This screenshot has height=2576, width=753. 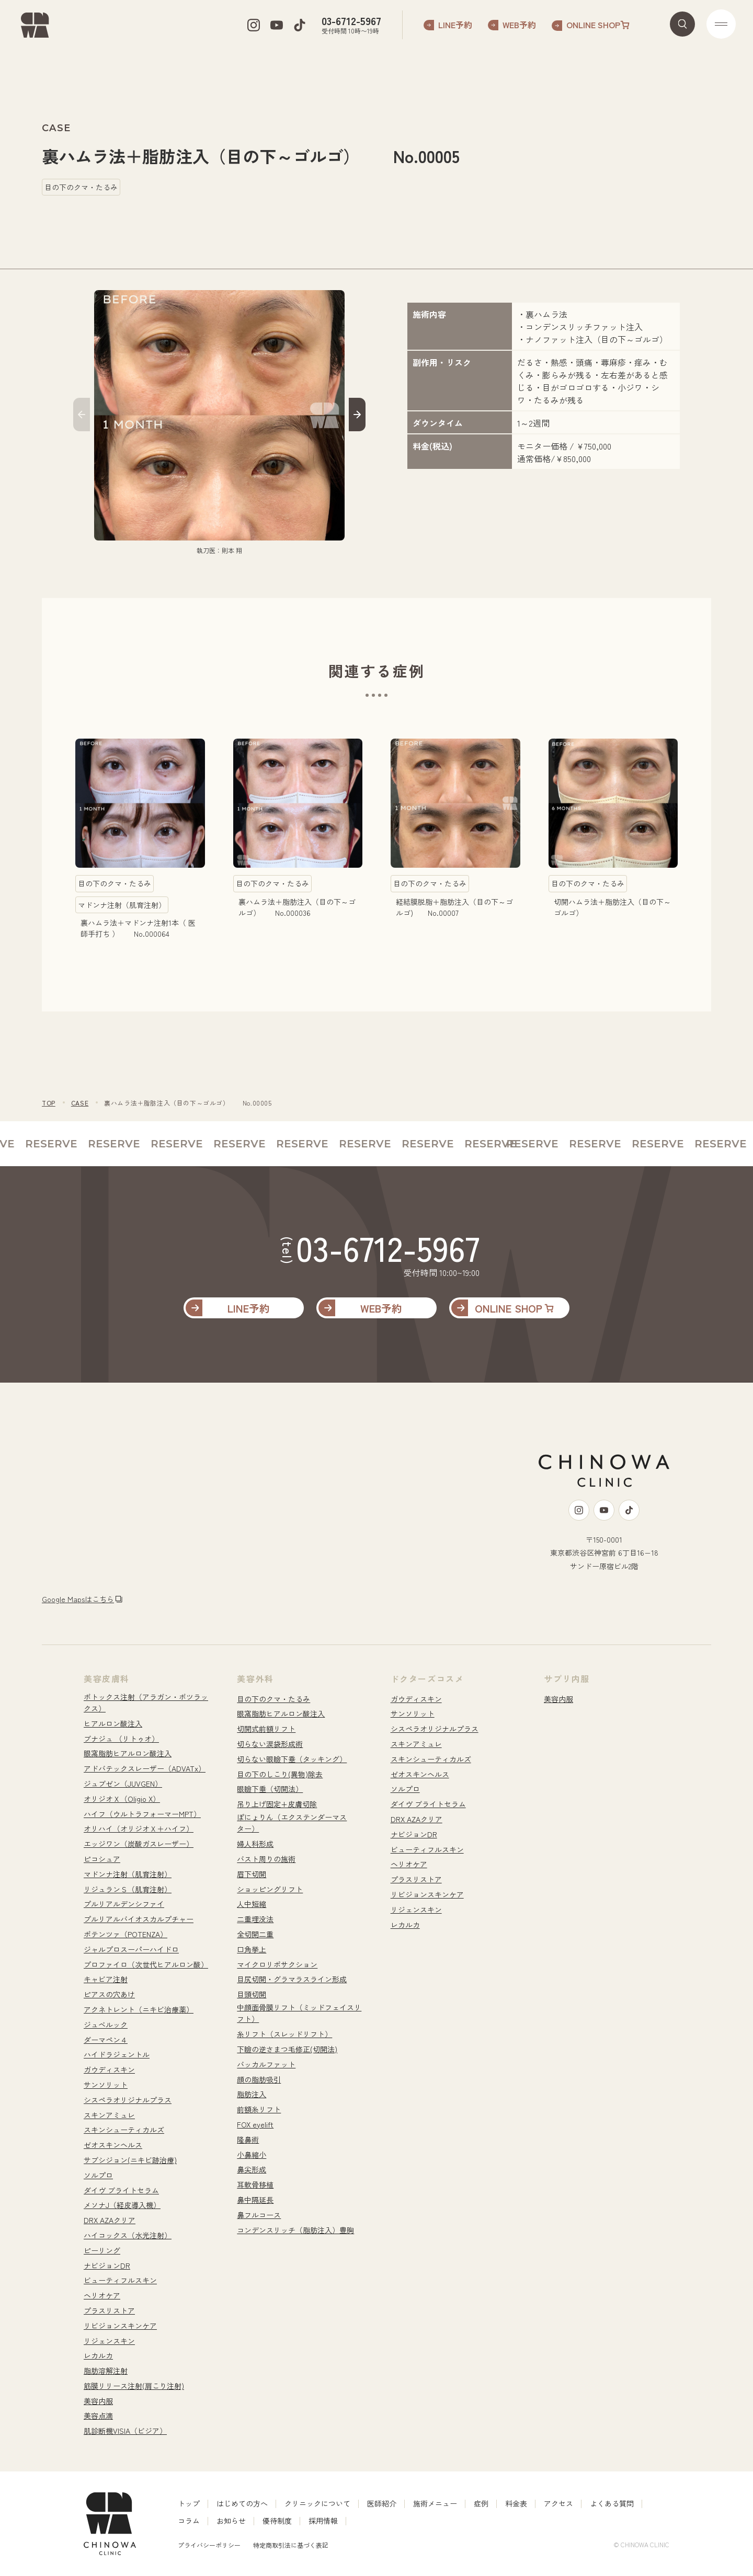 I want to click on ハイコックス（水光注射）, so click(x=128, y=2235).